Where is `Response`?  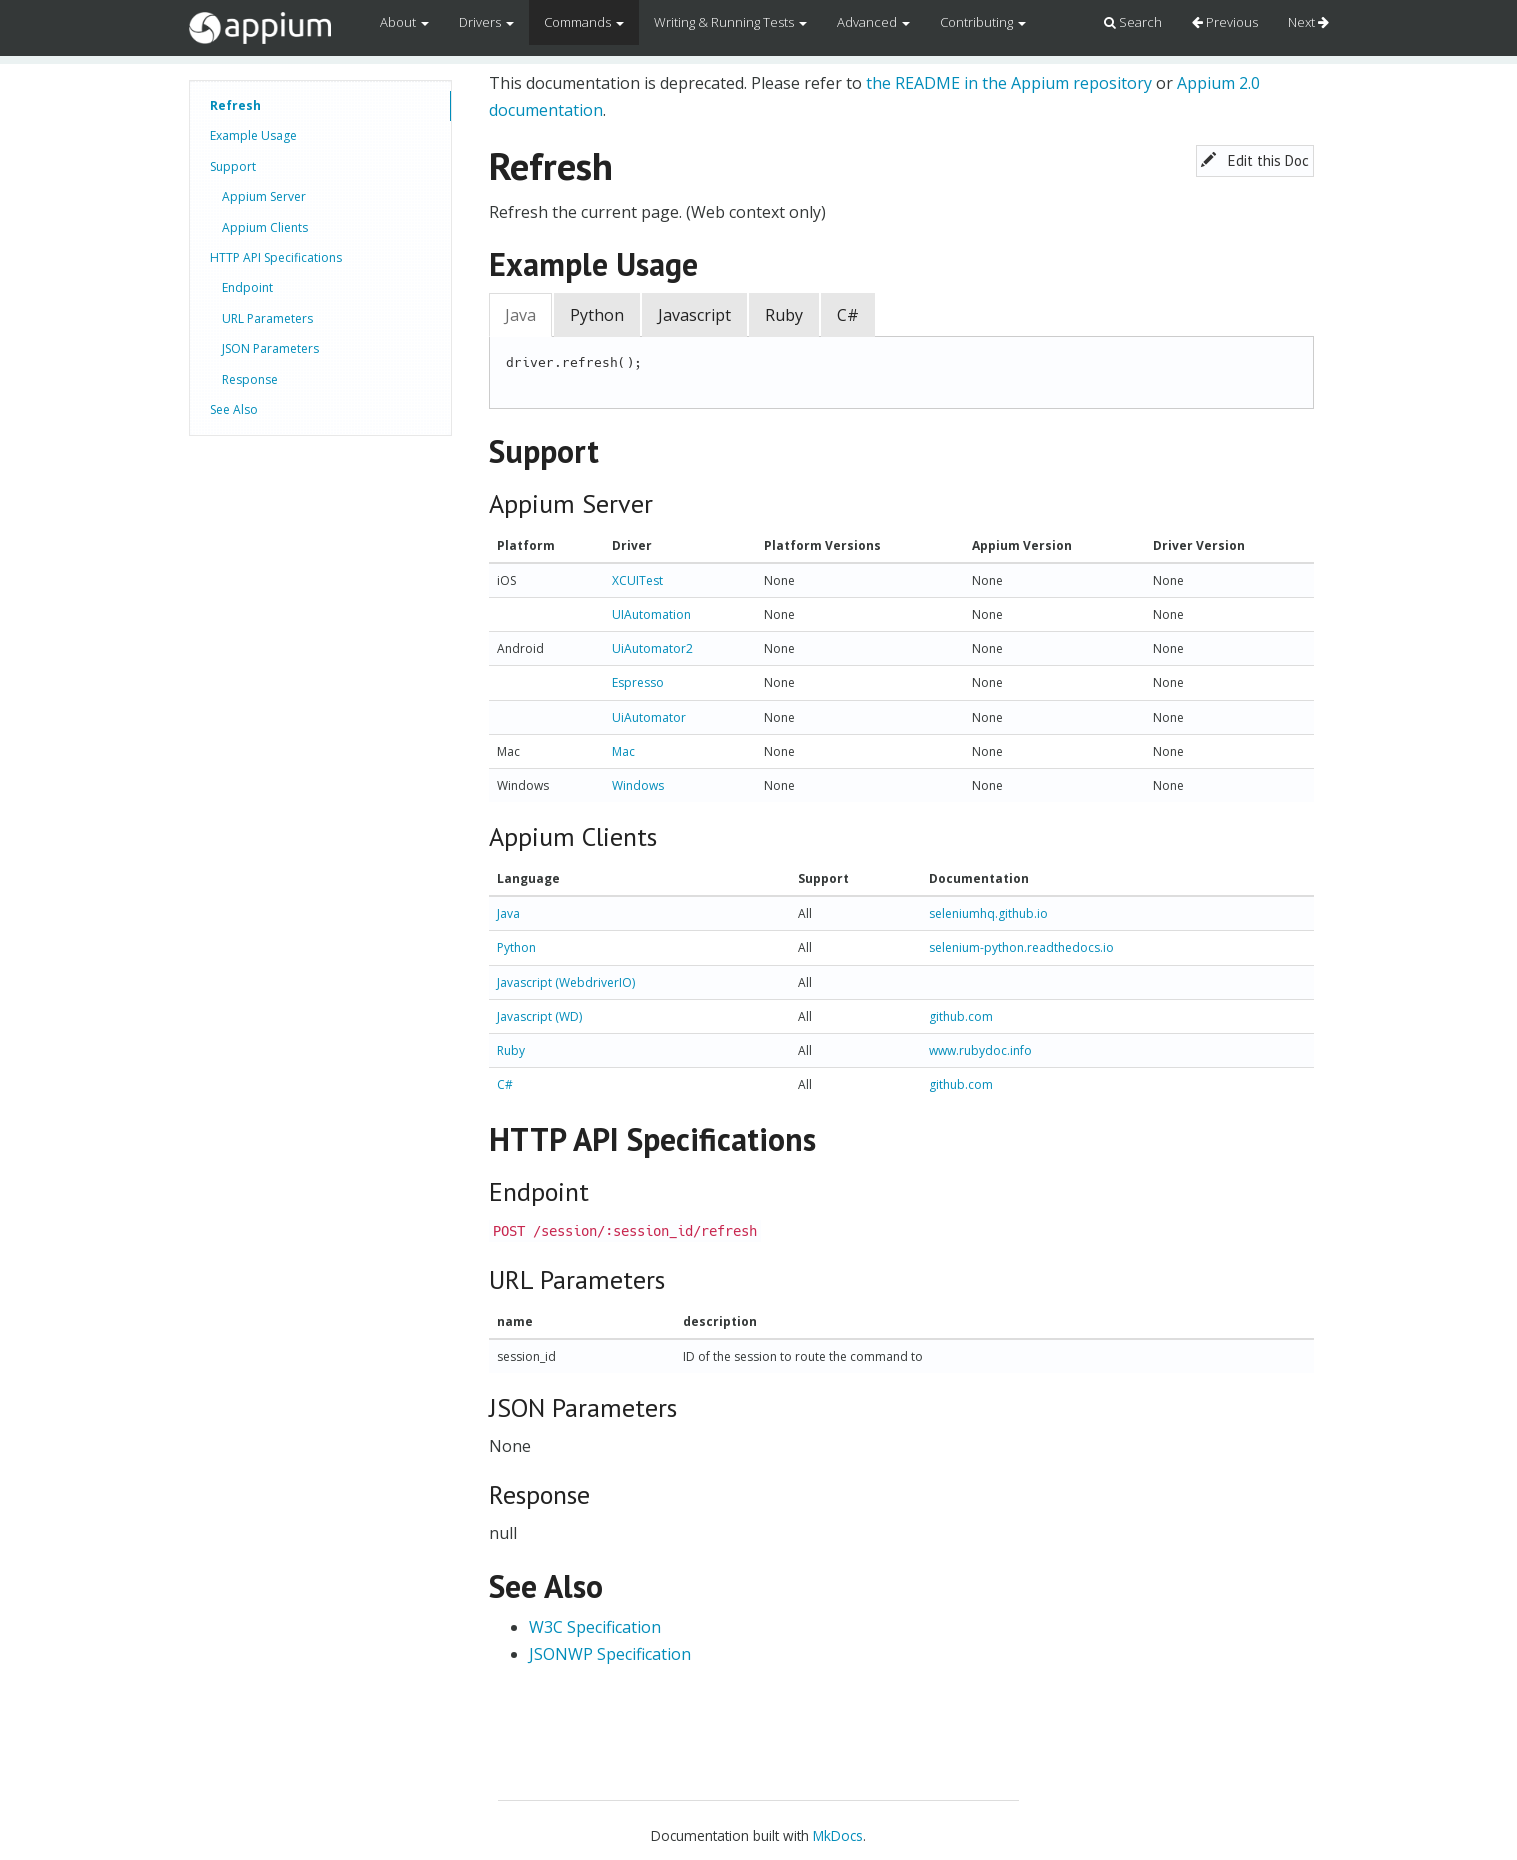 Response is located at coordinates (250, 379).